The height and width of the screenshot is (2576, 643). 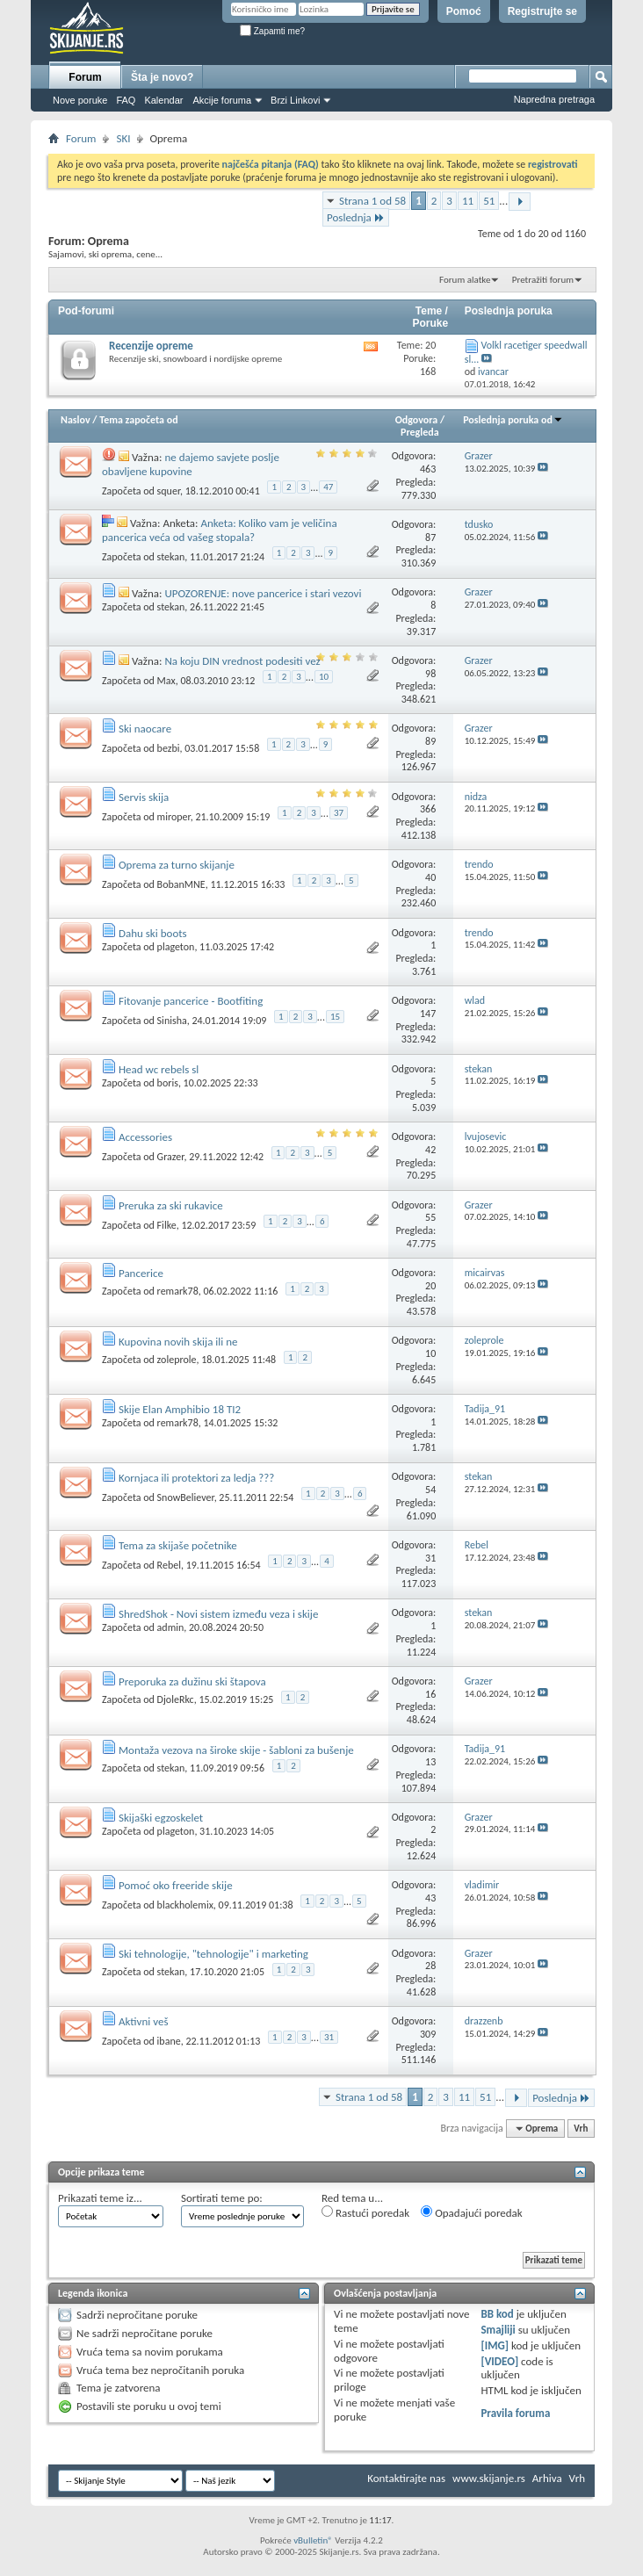 What do you see at coordinates (416, 420) in the screenshot?
I see `Odgovora` at bounding box center [416, 420].